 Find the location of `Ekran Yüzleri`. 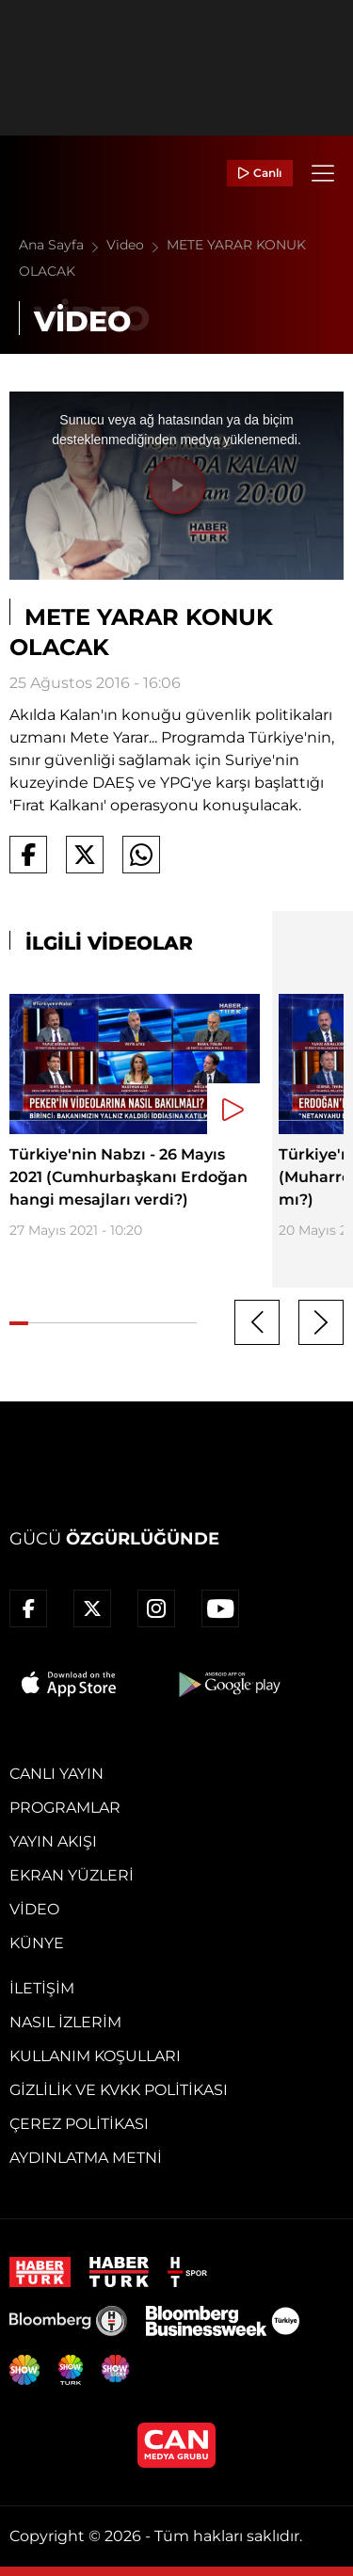

Ekran Yüzleri is located at coordinates (71, 1875).